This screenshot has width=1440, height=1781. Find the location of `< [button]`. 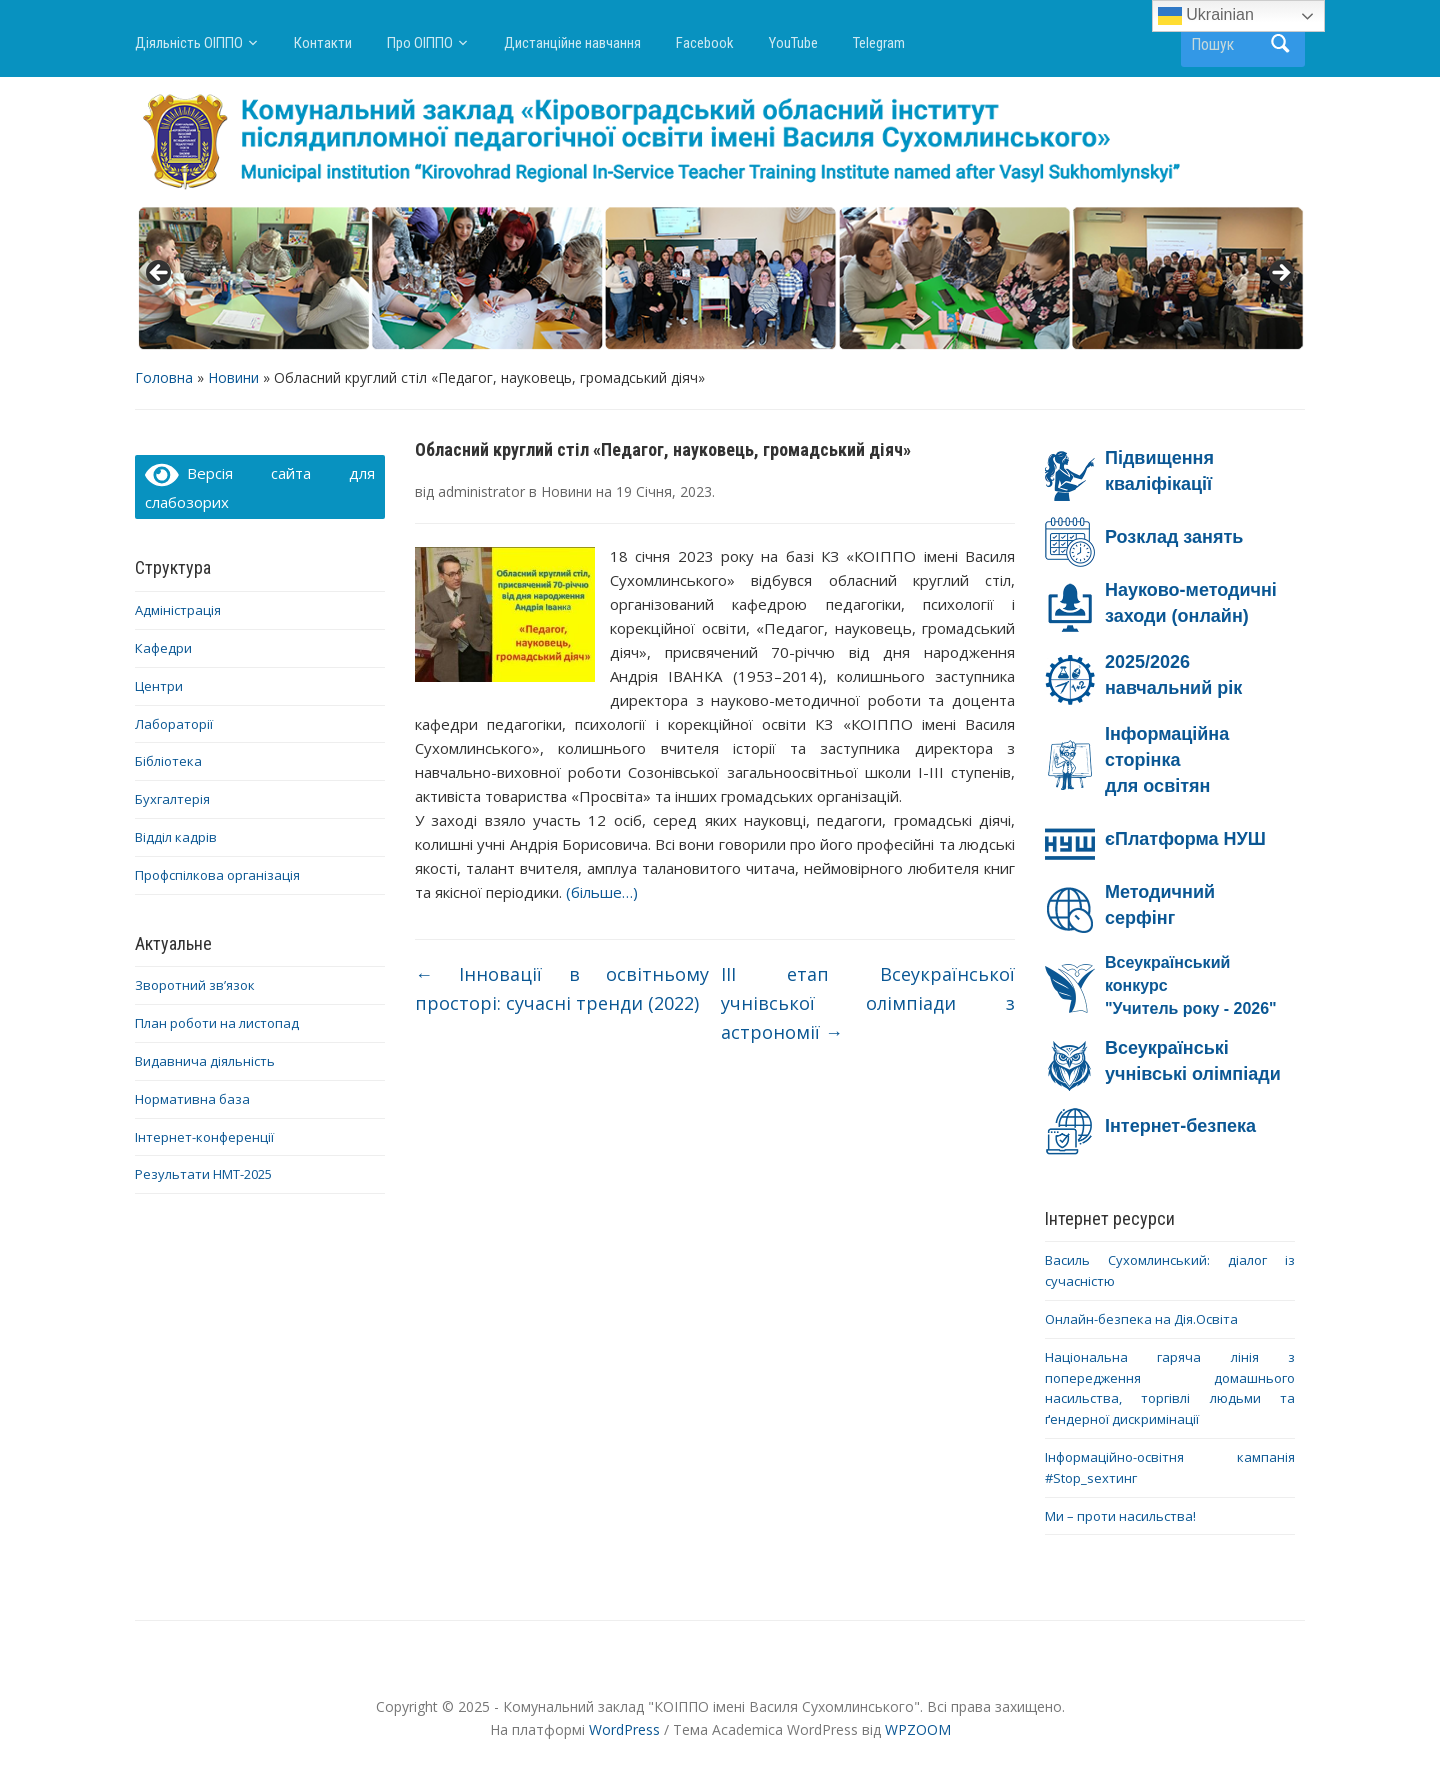

< [button] is located at coordinates (160, 274).